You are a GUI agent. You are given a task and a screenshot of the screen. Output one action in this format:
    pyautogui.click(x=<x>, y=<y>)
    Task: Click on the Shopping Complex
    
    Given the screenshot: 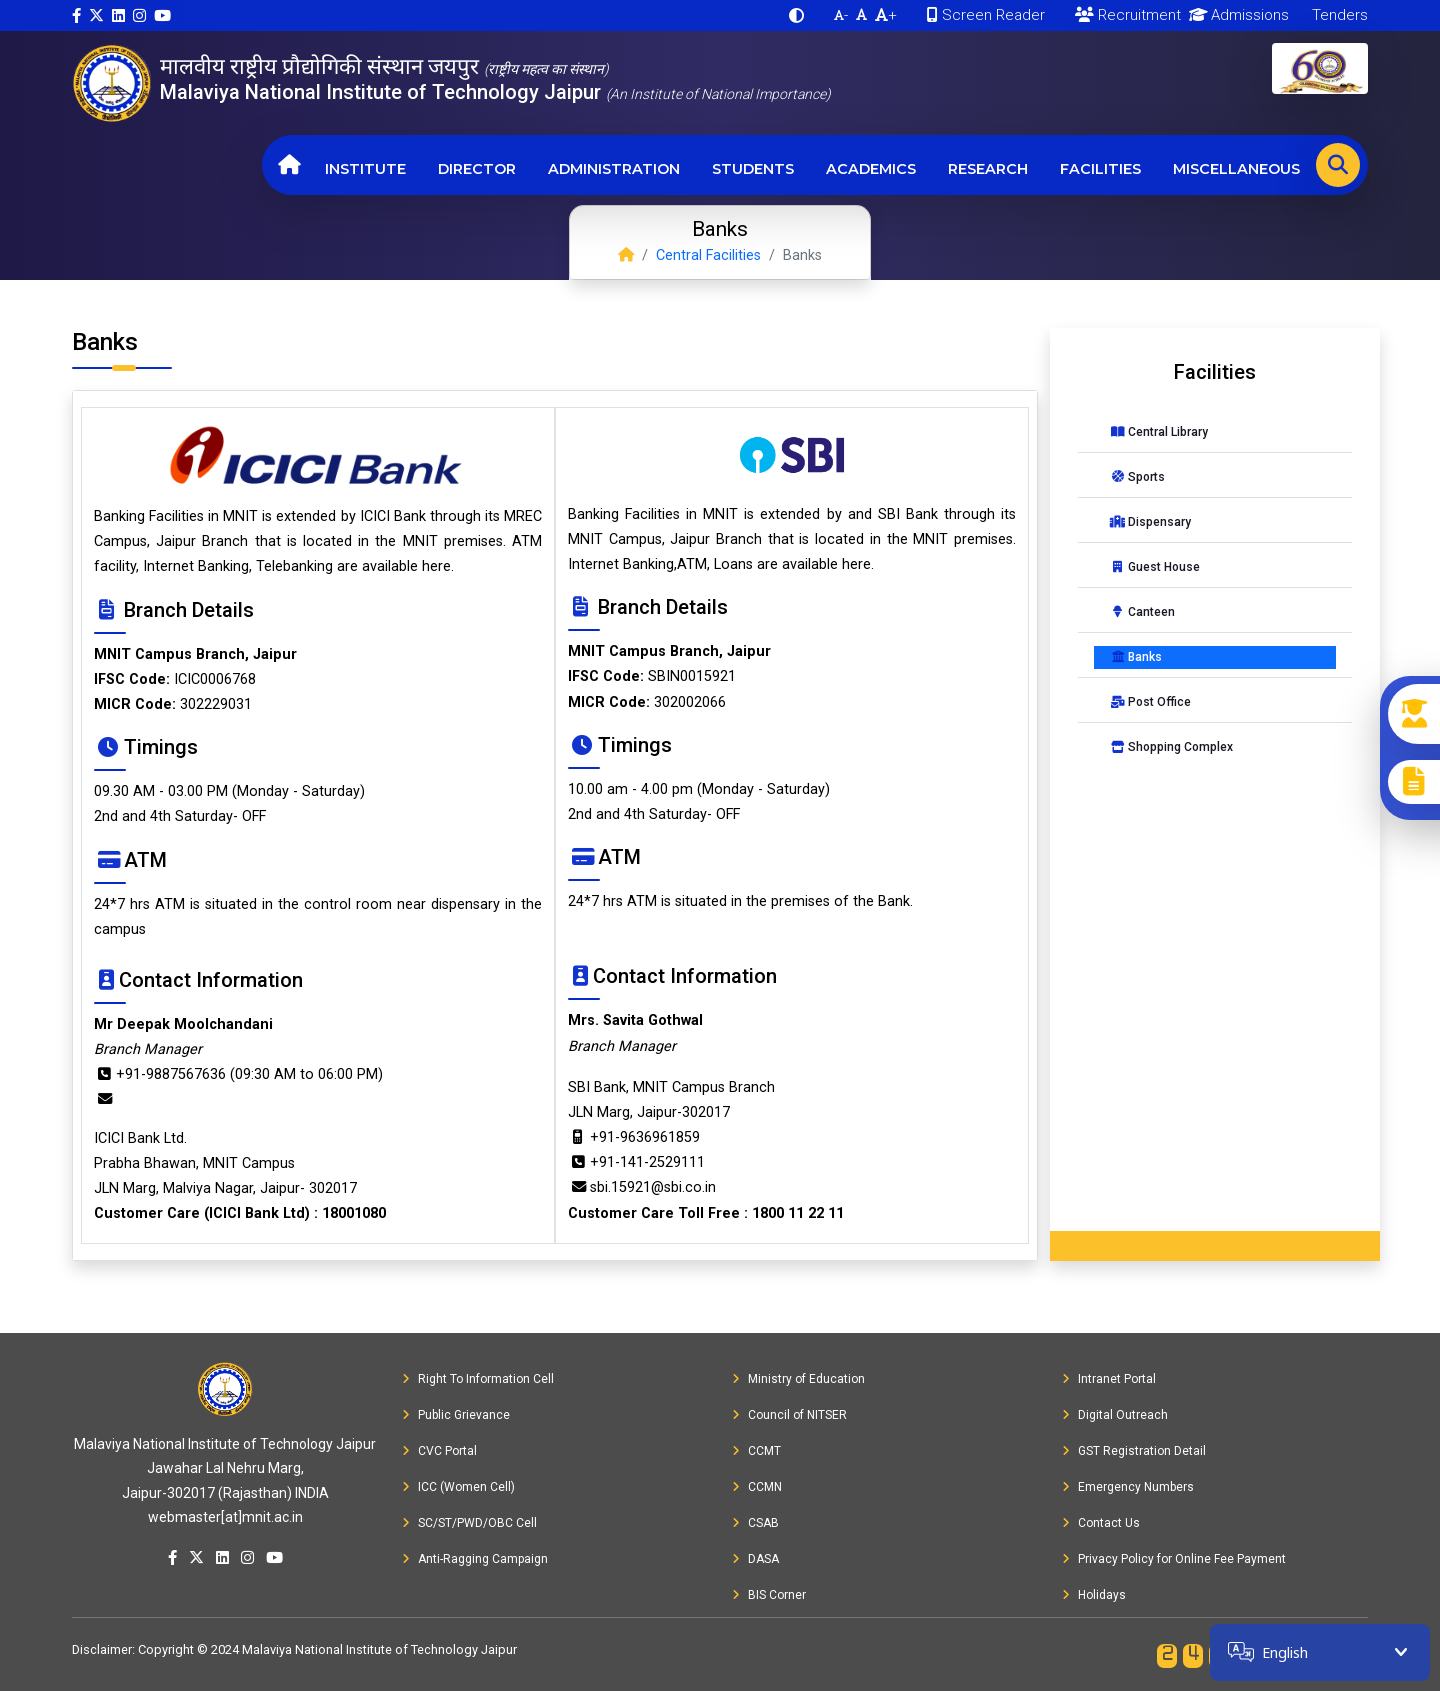 What is the action you would take?
    pyautogui.click(x=1171, y=747)
    